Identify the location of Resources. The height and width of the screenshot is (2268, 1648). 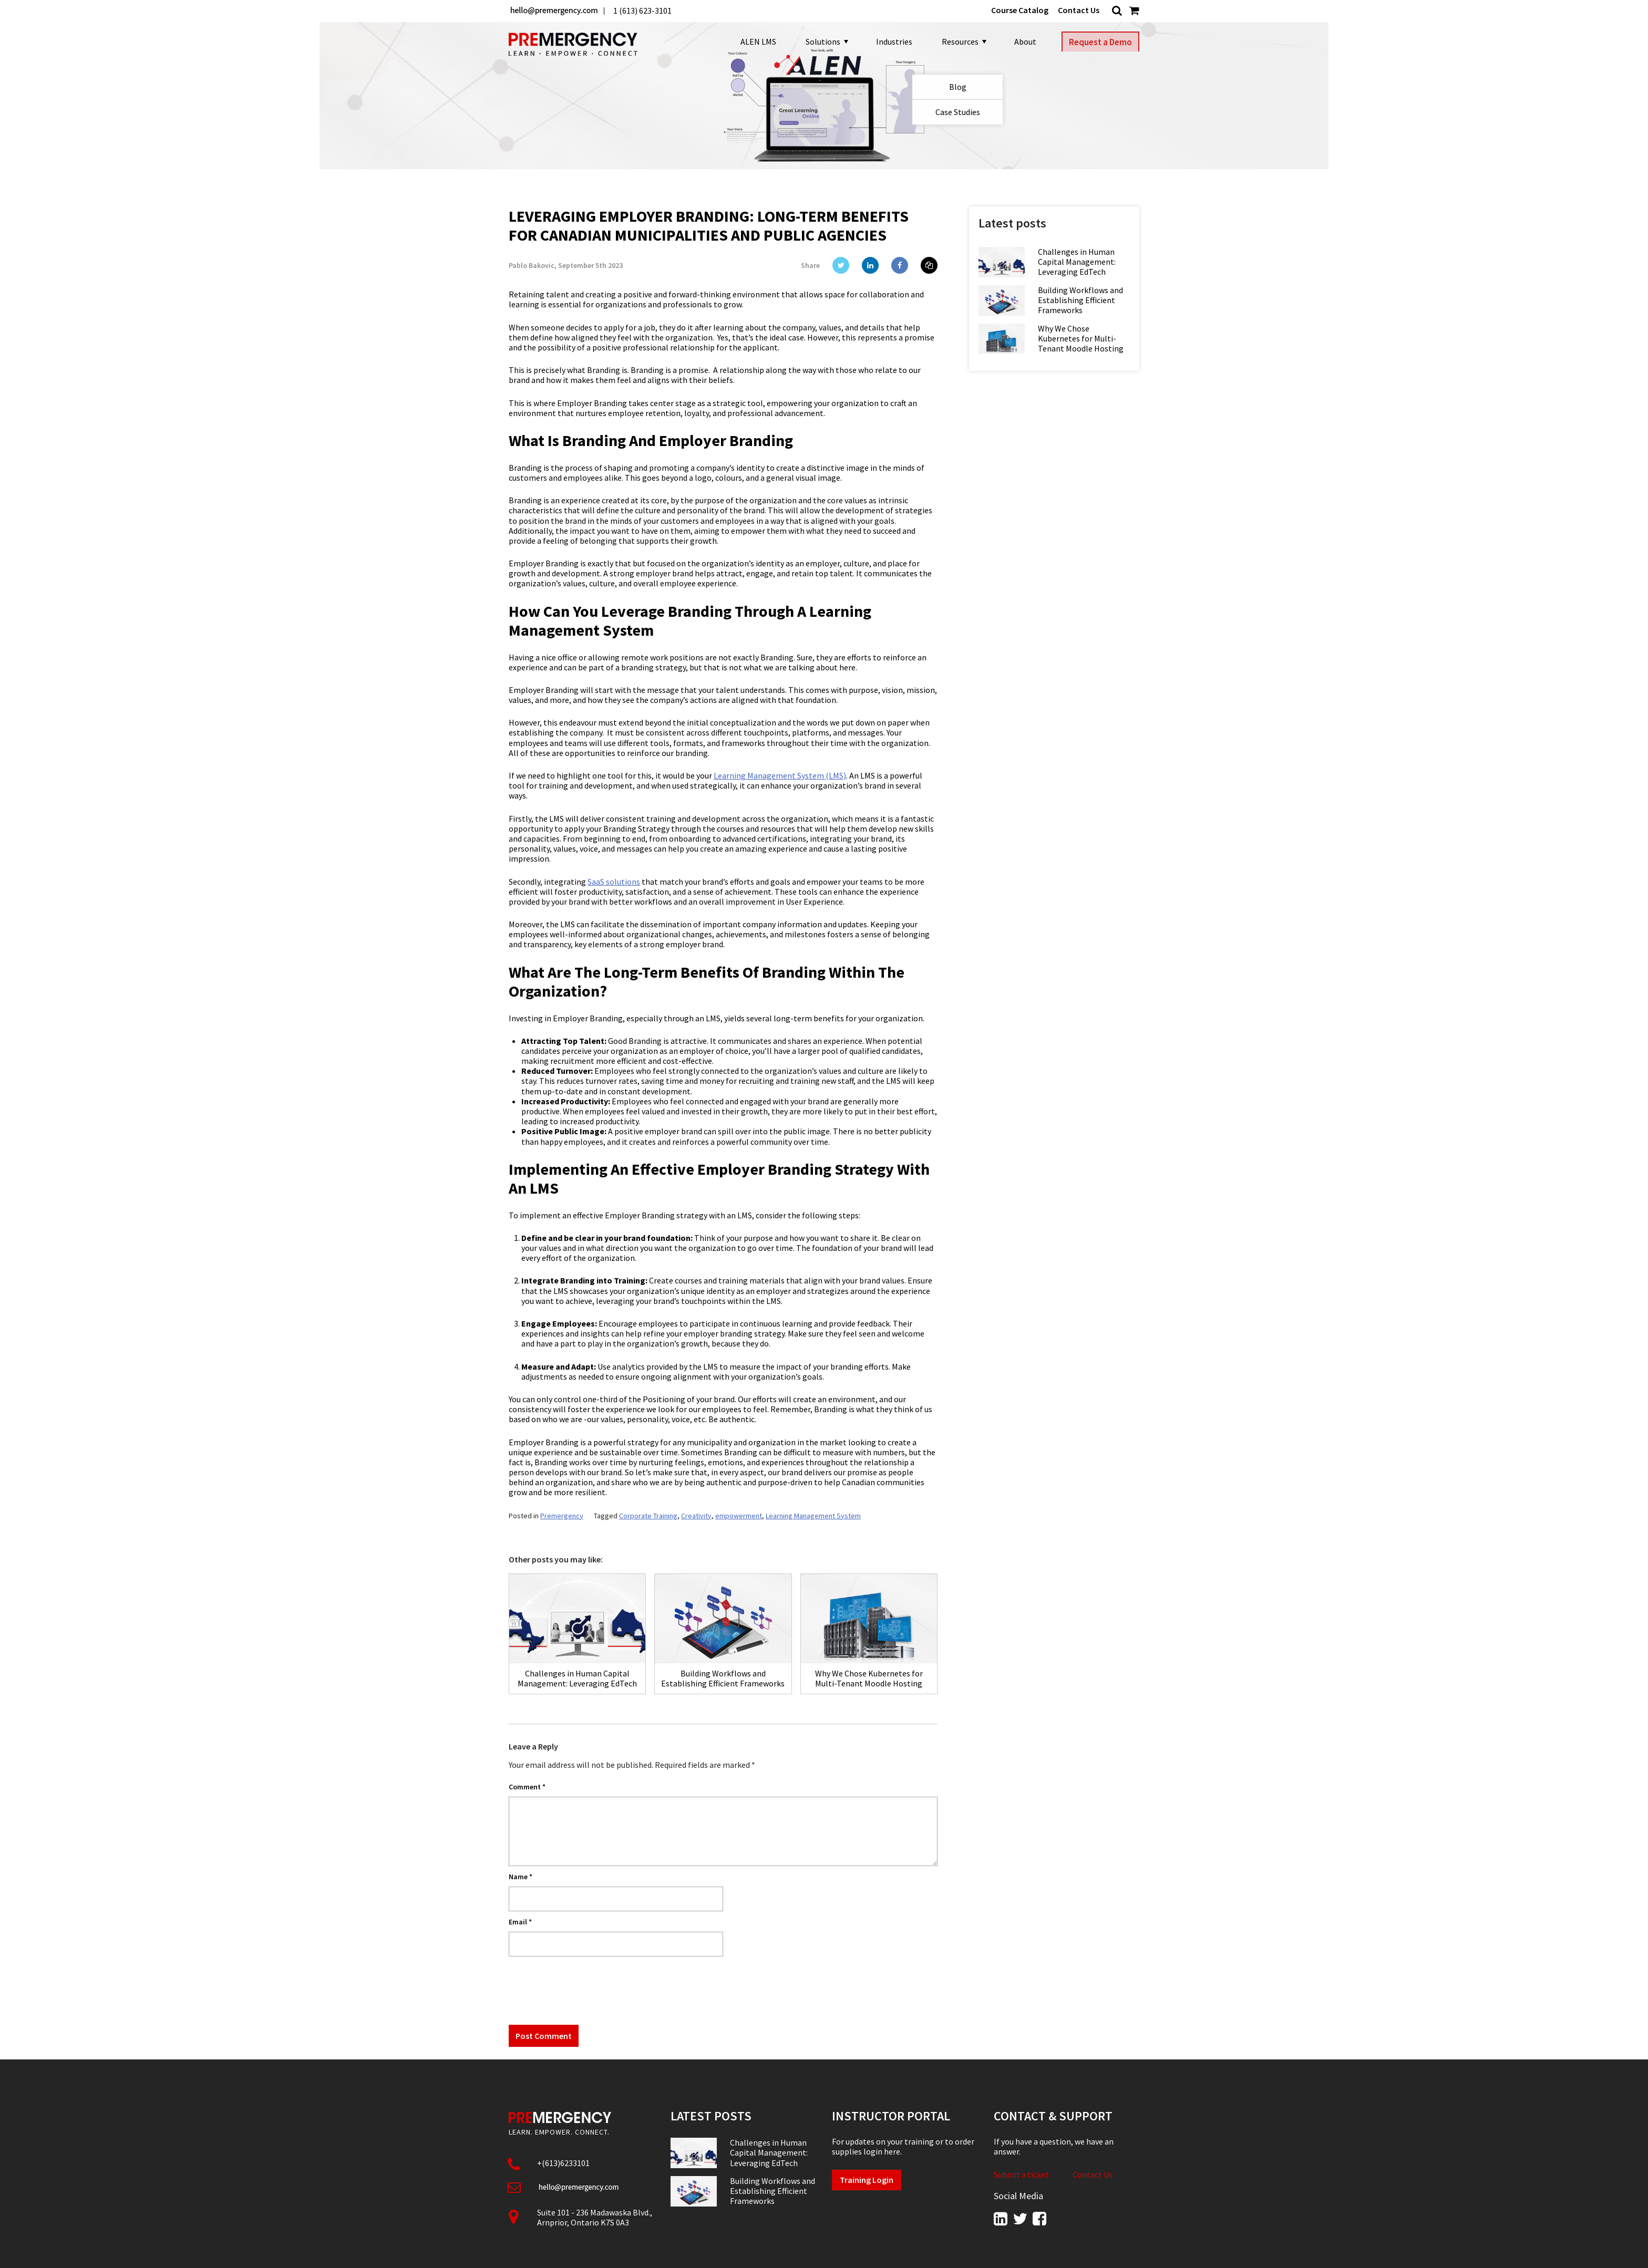
(959, 42).